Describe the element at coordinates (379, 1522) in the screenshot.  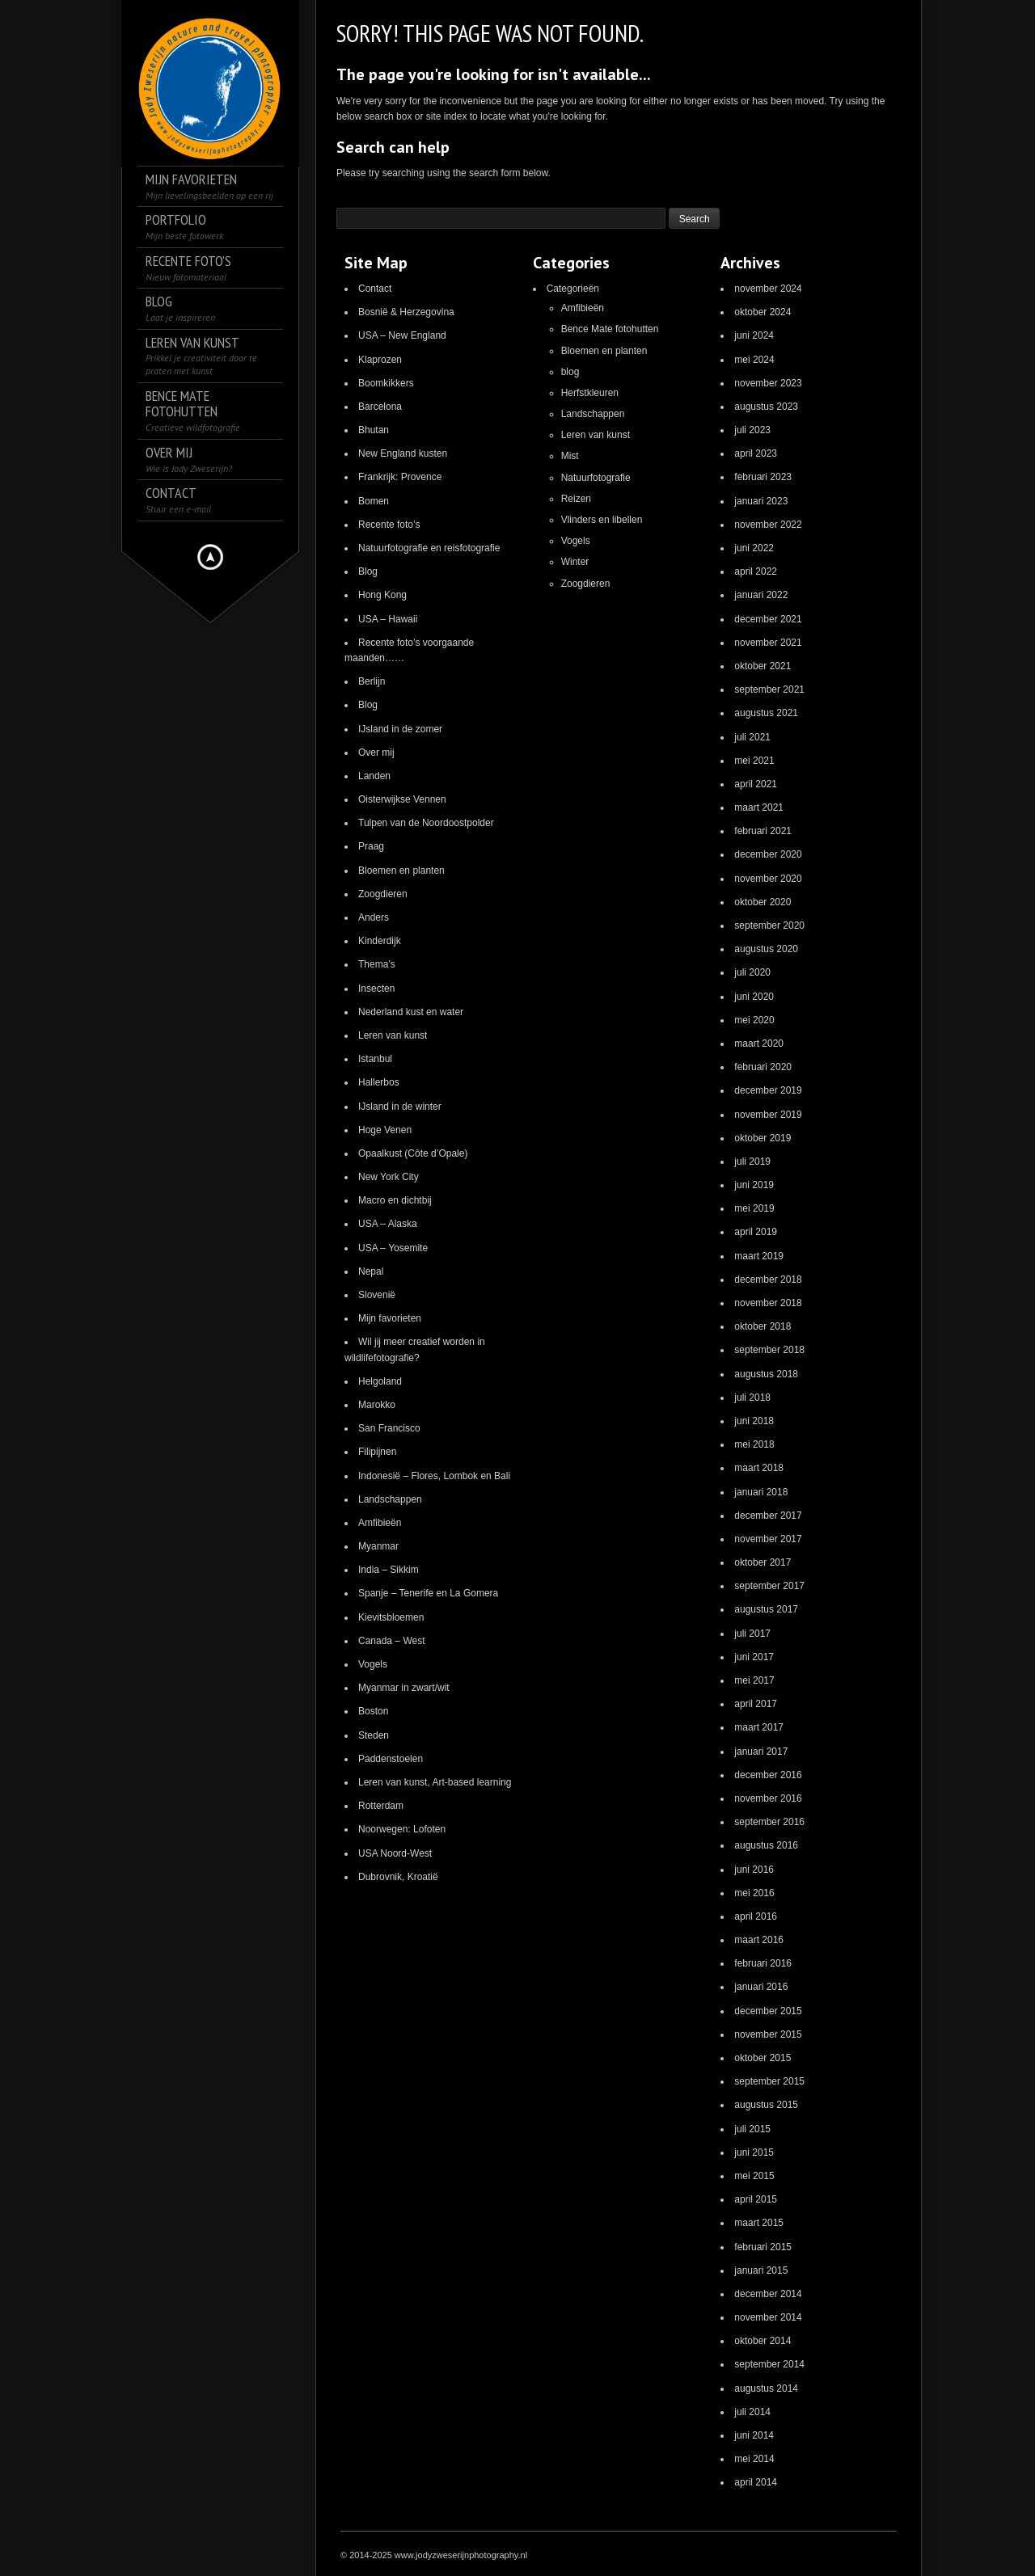
I see `Amfibieën` at that location.